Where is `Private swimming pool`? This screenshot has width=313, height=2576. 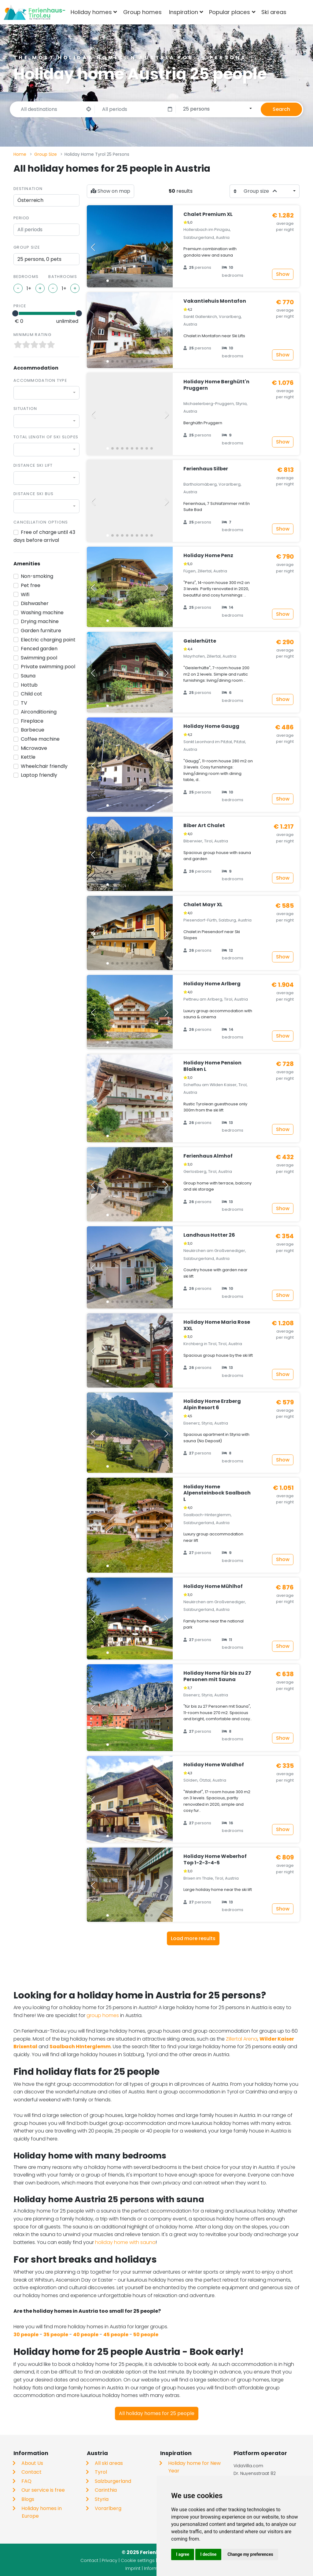 Private swimming pool is located at coordinates (48, 666).